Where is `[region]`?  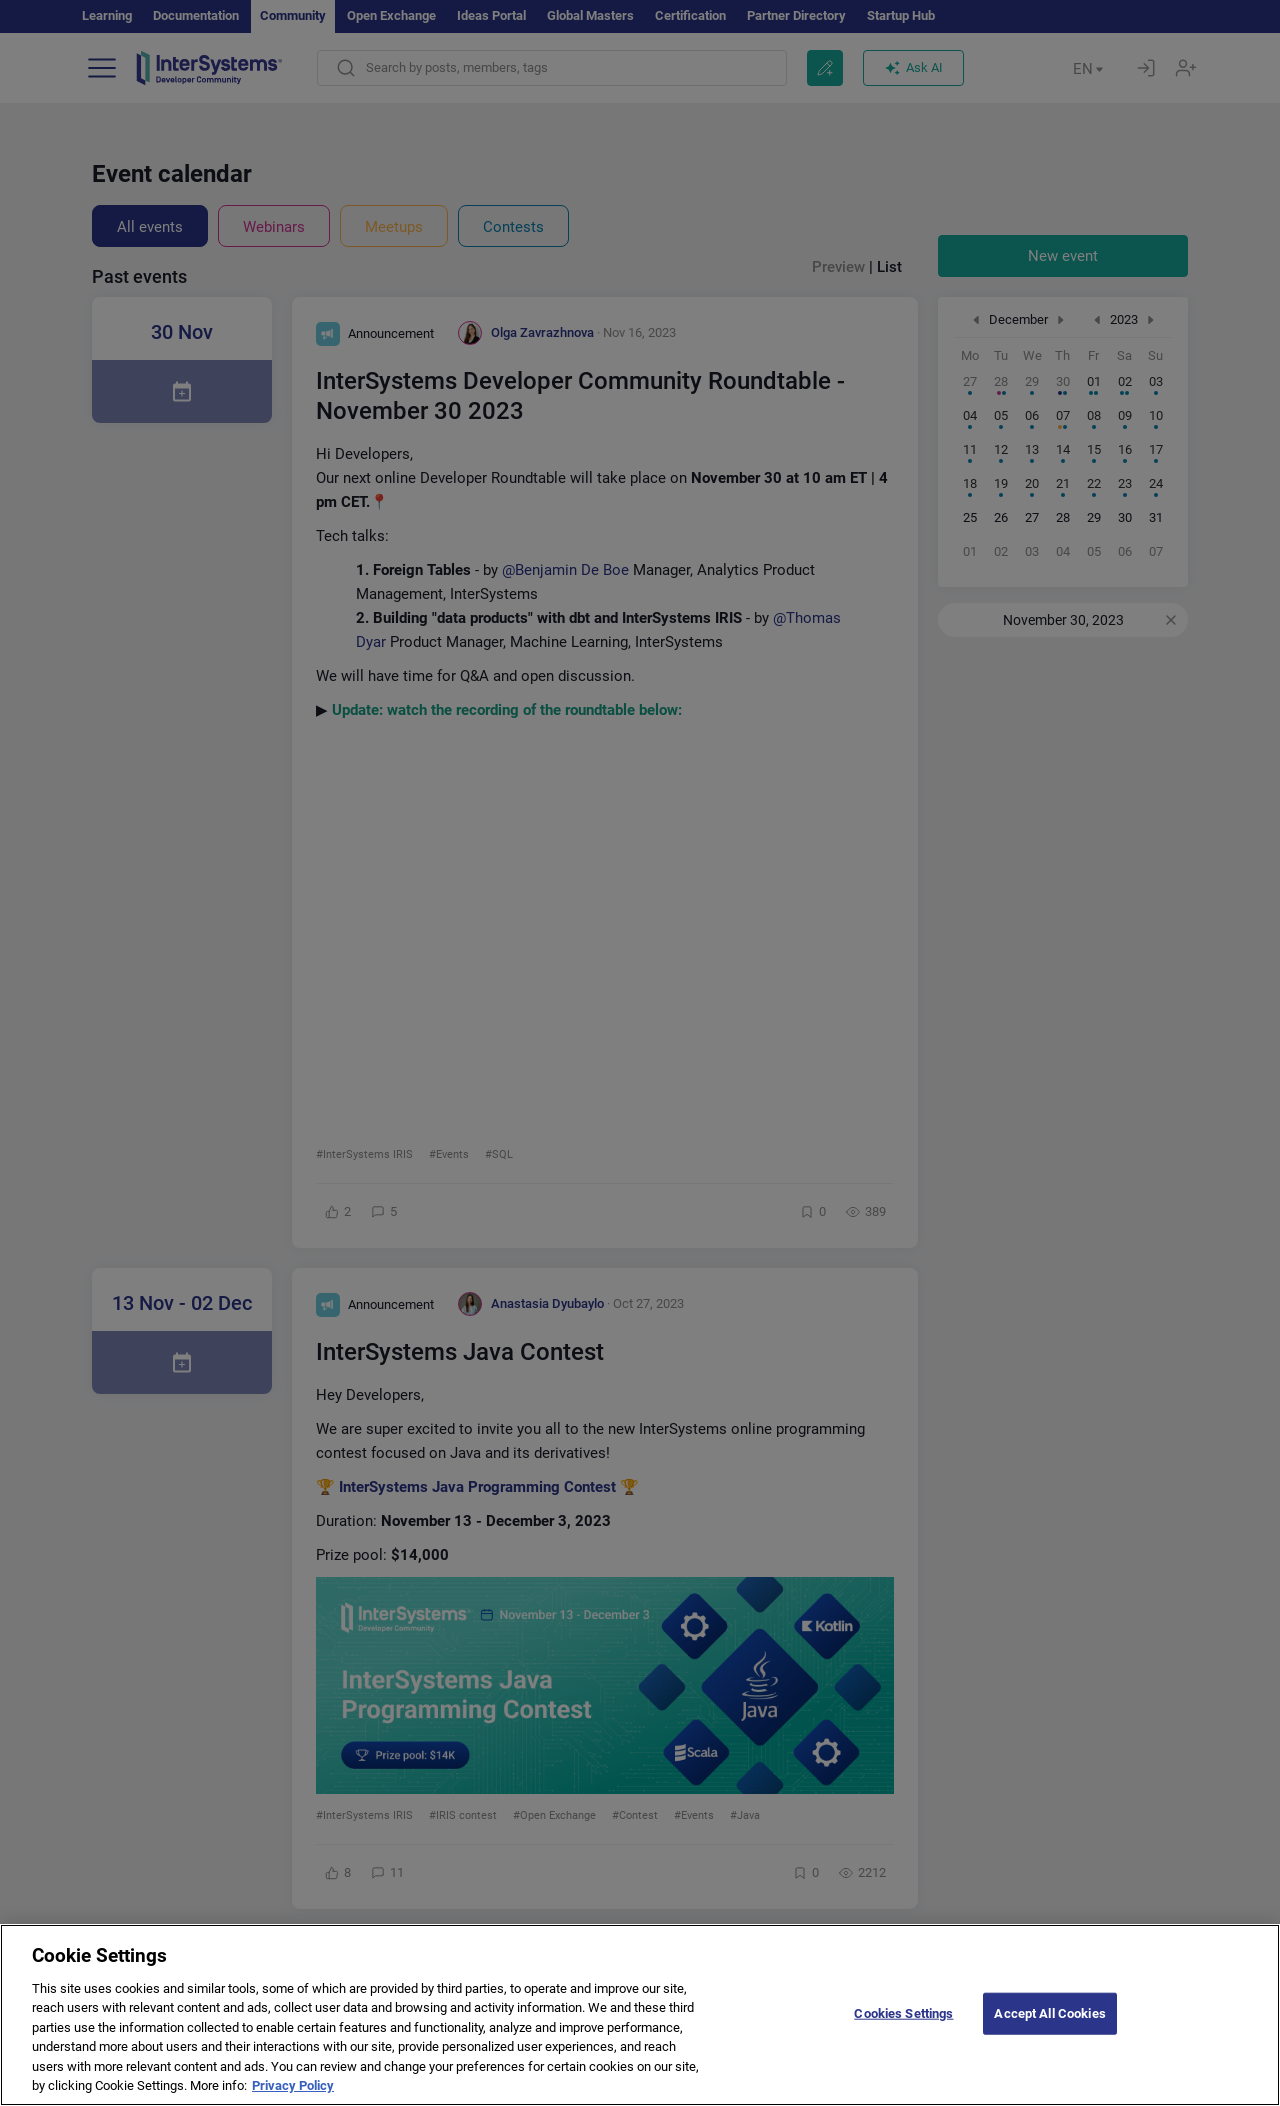
[region] is located at coordinates (640, 2015).